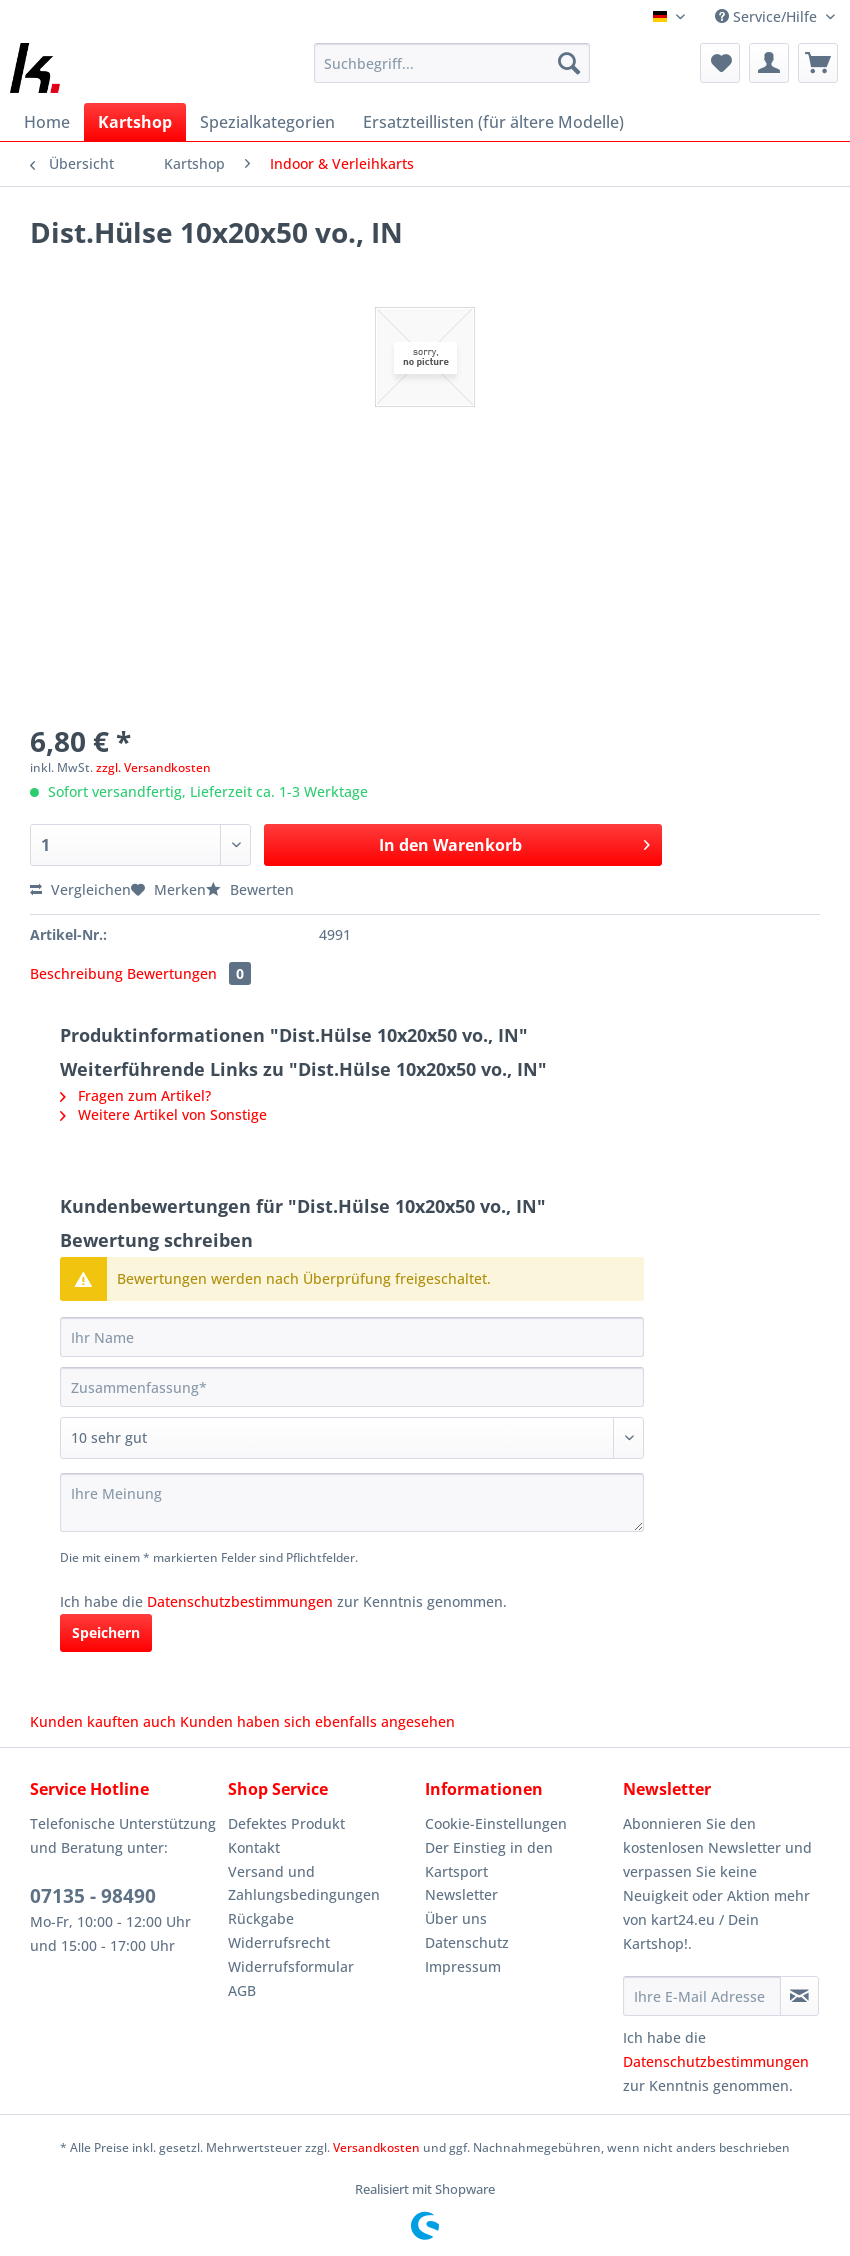  Describe the element at coordinates (769, 63) in the screenshot. I see `[Mein Konto]` at that location.